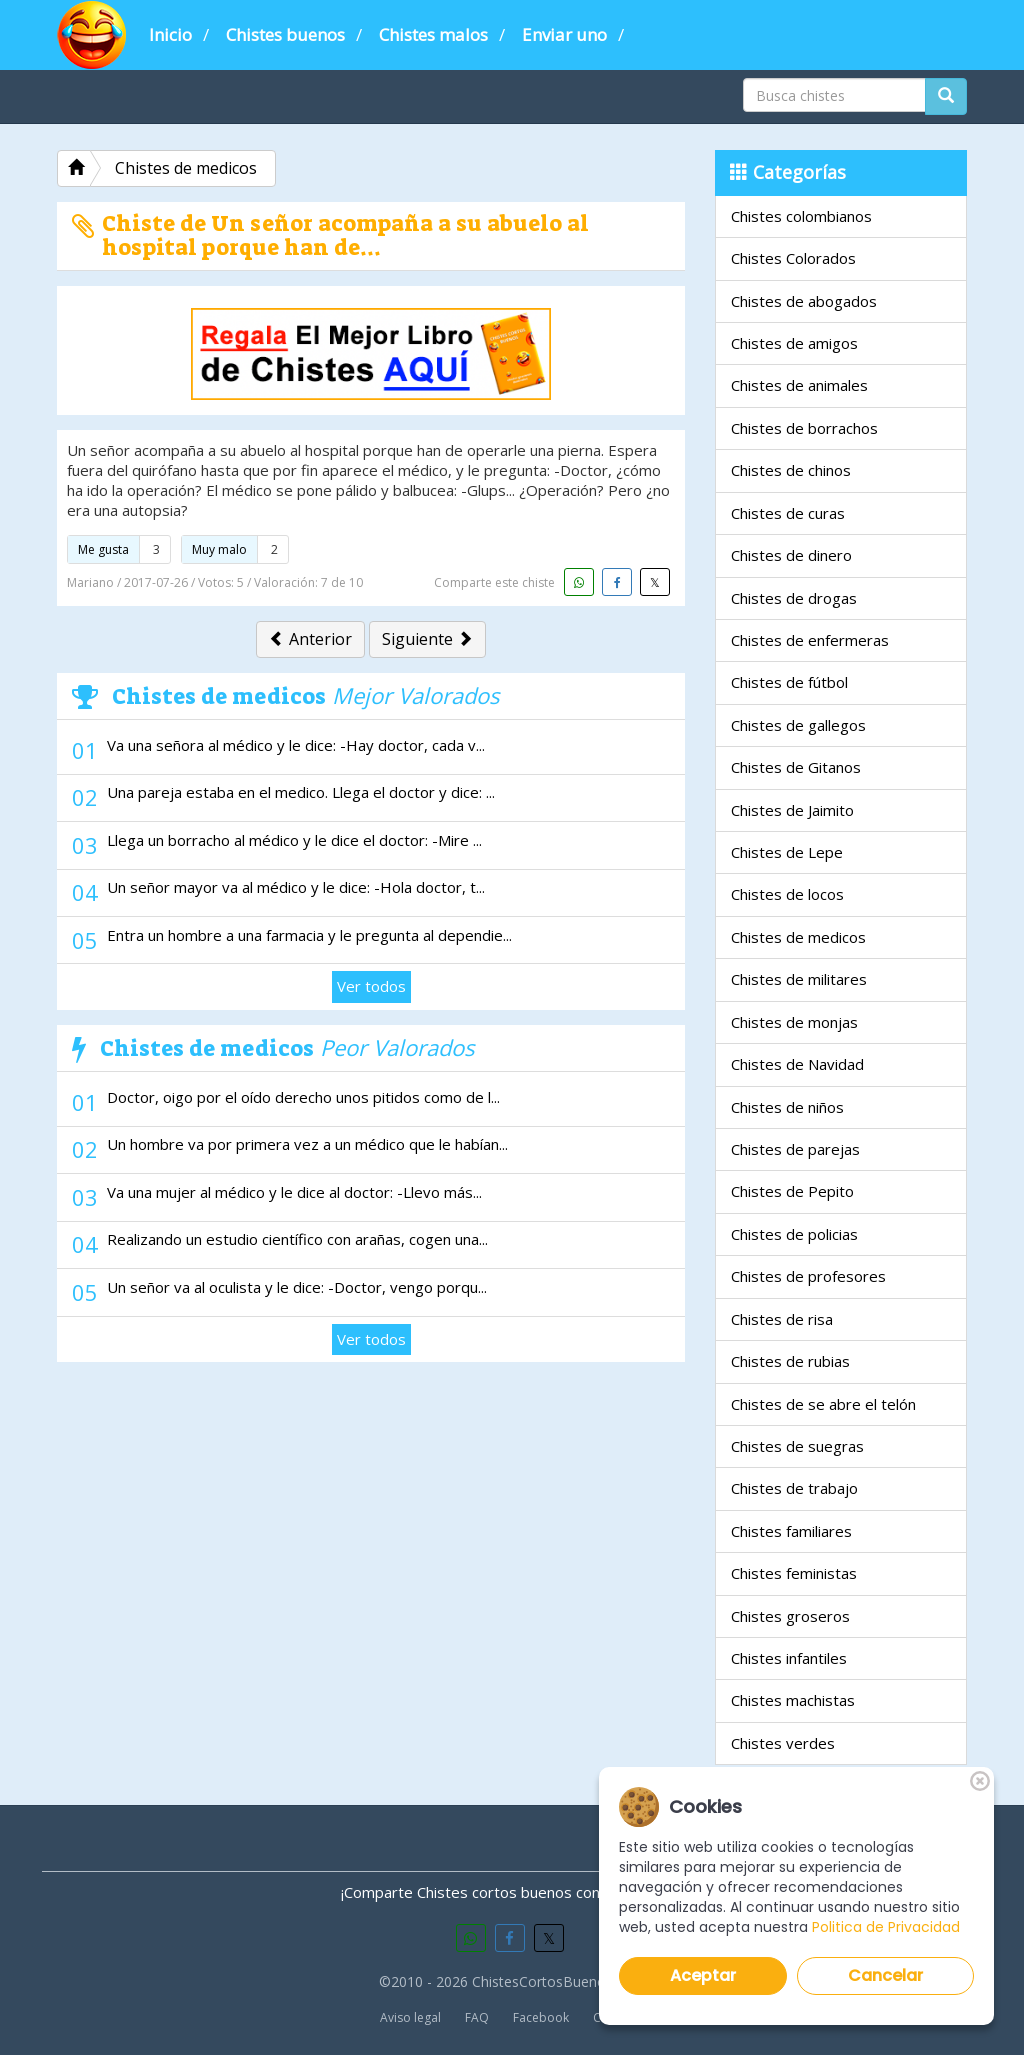 The height and width of the screenshot is (2055, 1024). What do you see at coordinates (795, 1149) in the screenshot?
I see `Chistes de parejas` at bounding box center [795, 1149].